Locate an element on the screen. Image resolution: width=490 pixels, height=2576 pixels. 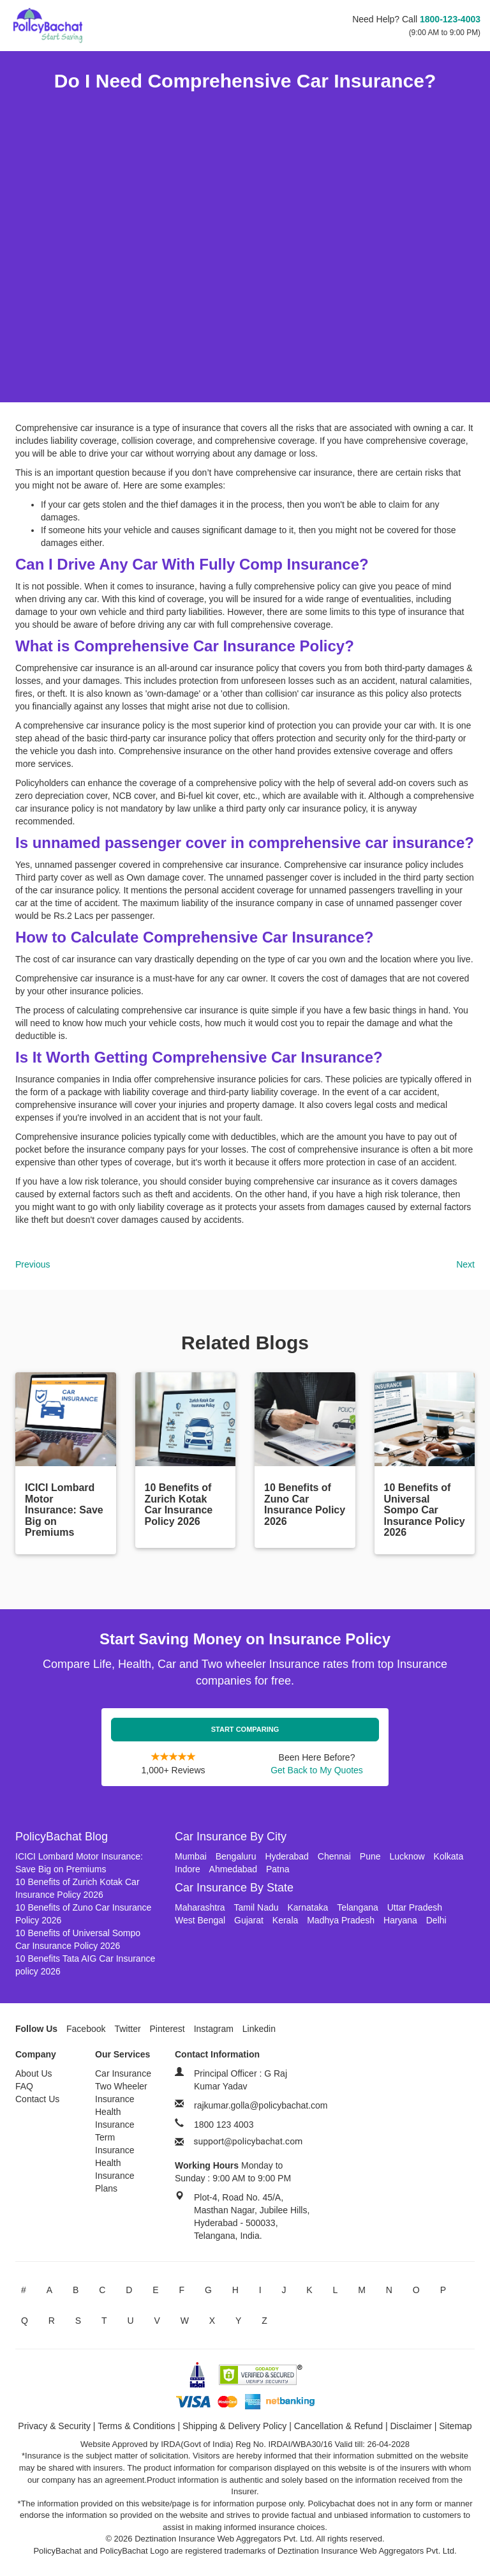
Haryana is located at coordinates (400, 1920).